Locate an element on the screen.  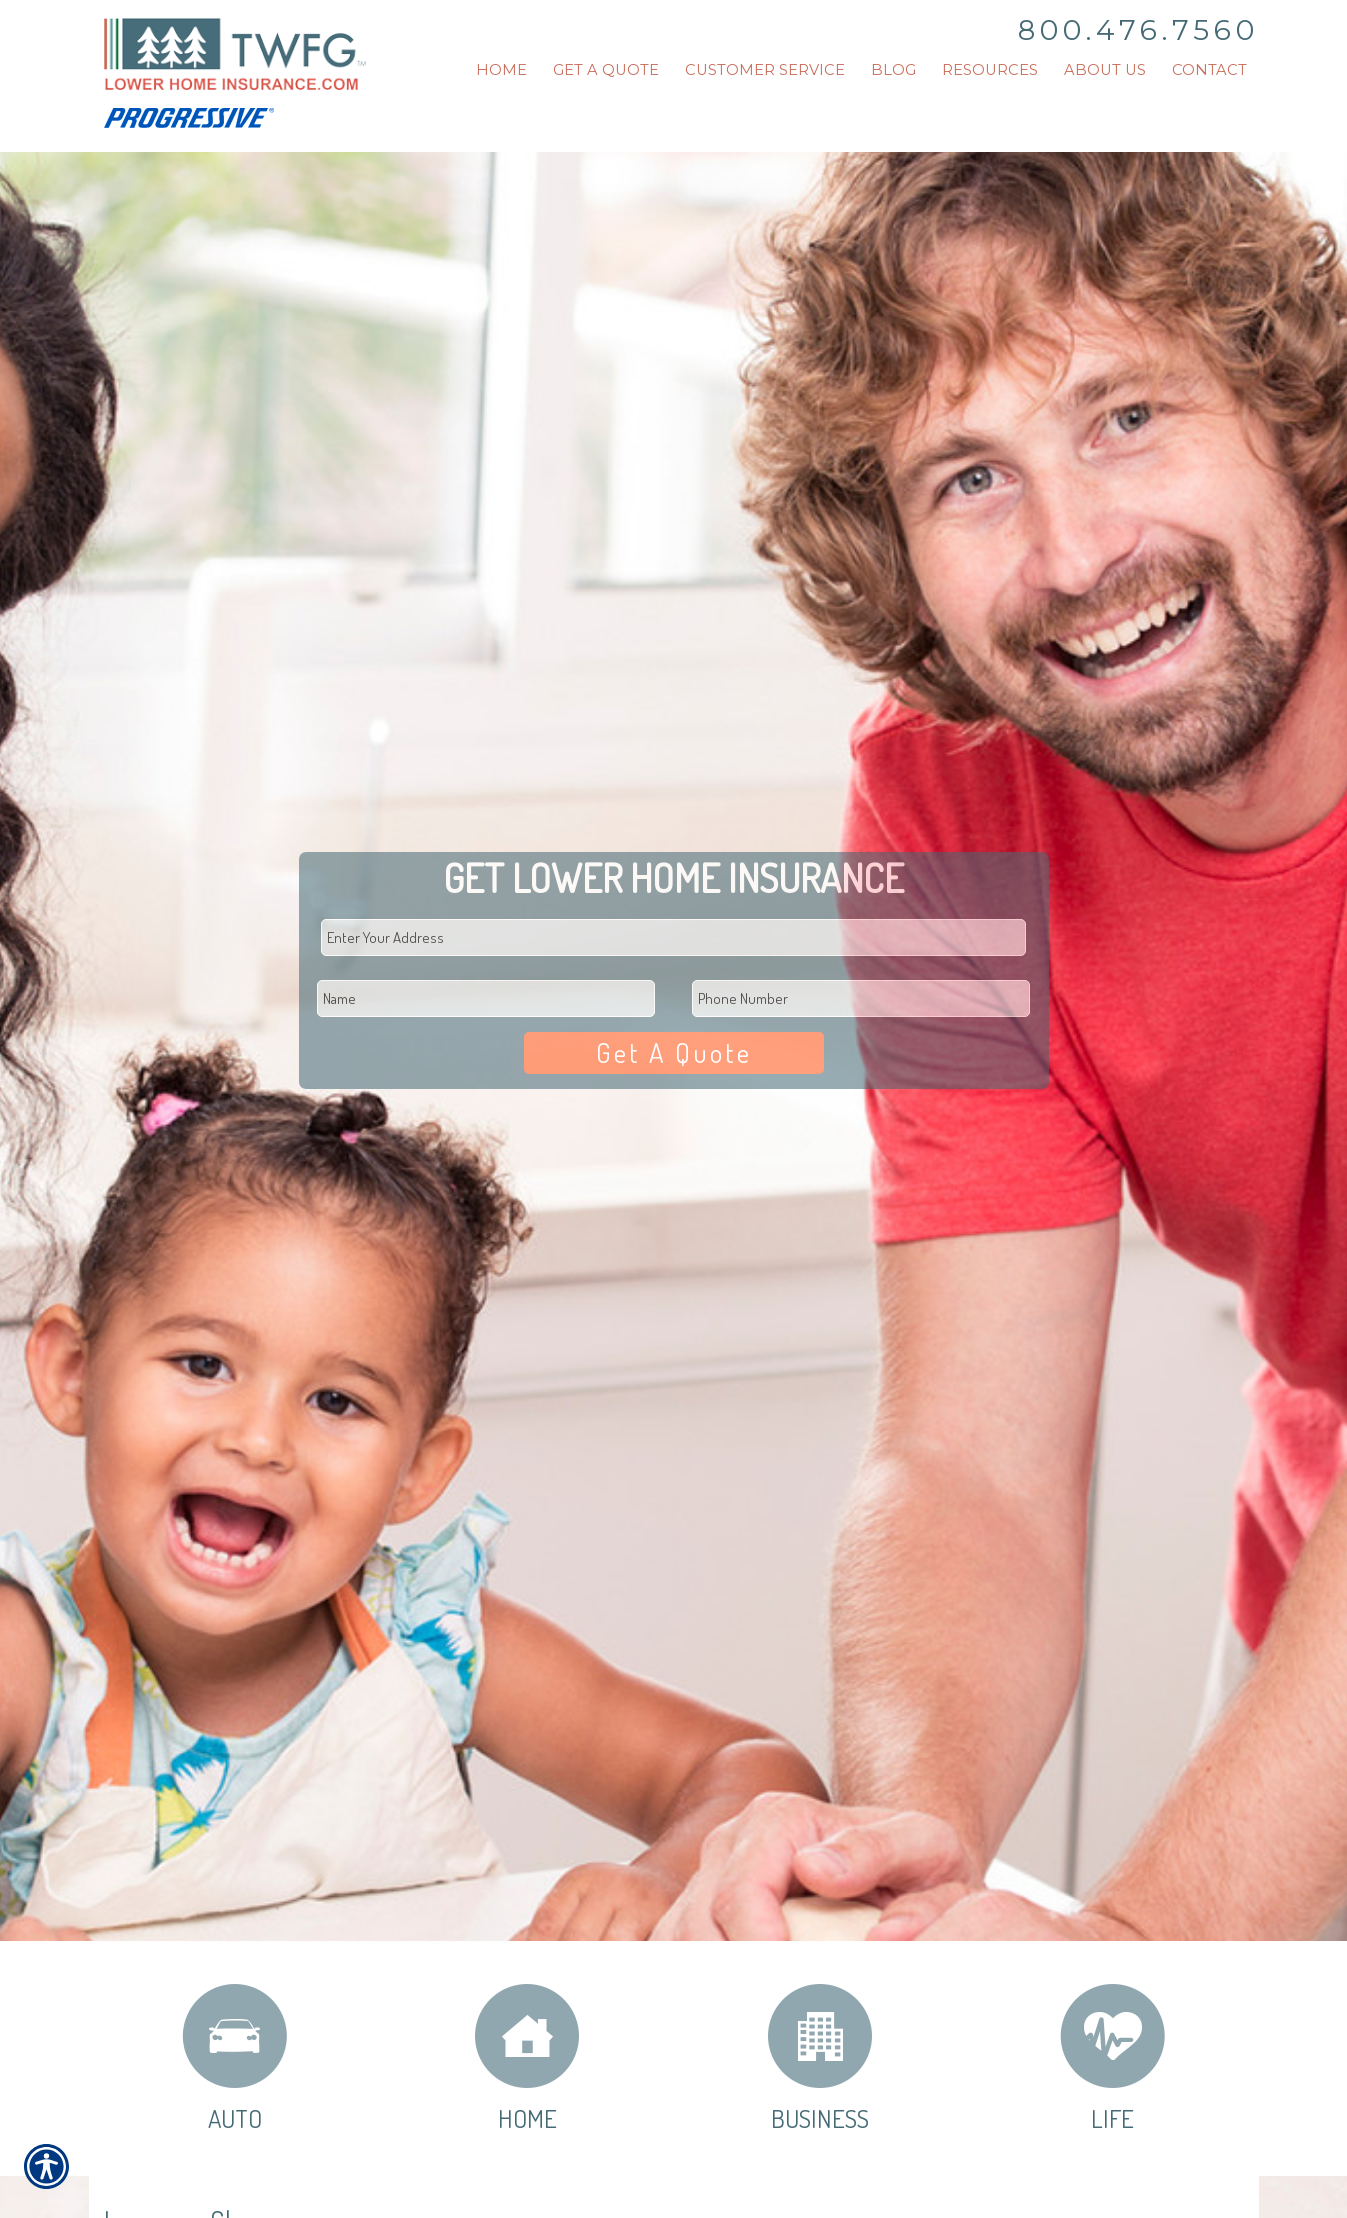
Business is located at coordinates (820, 2057).